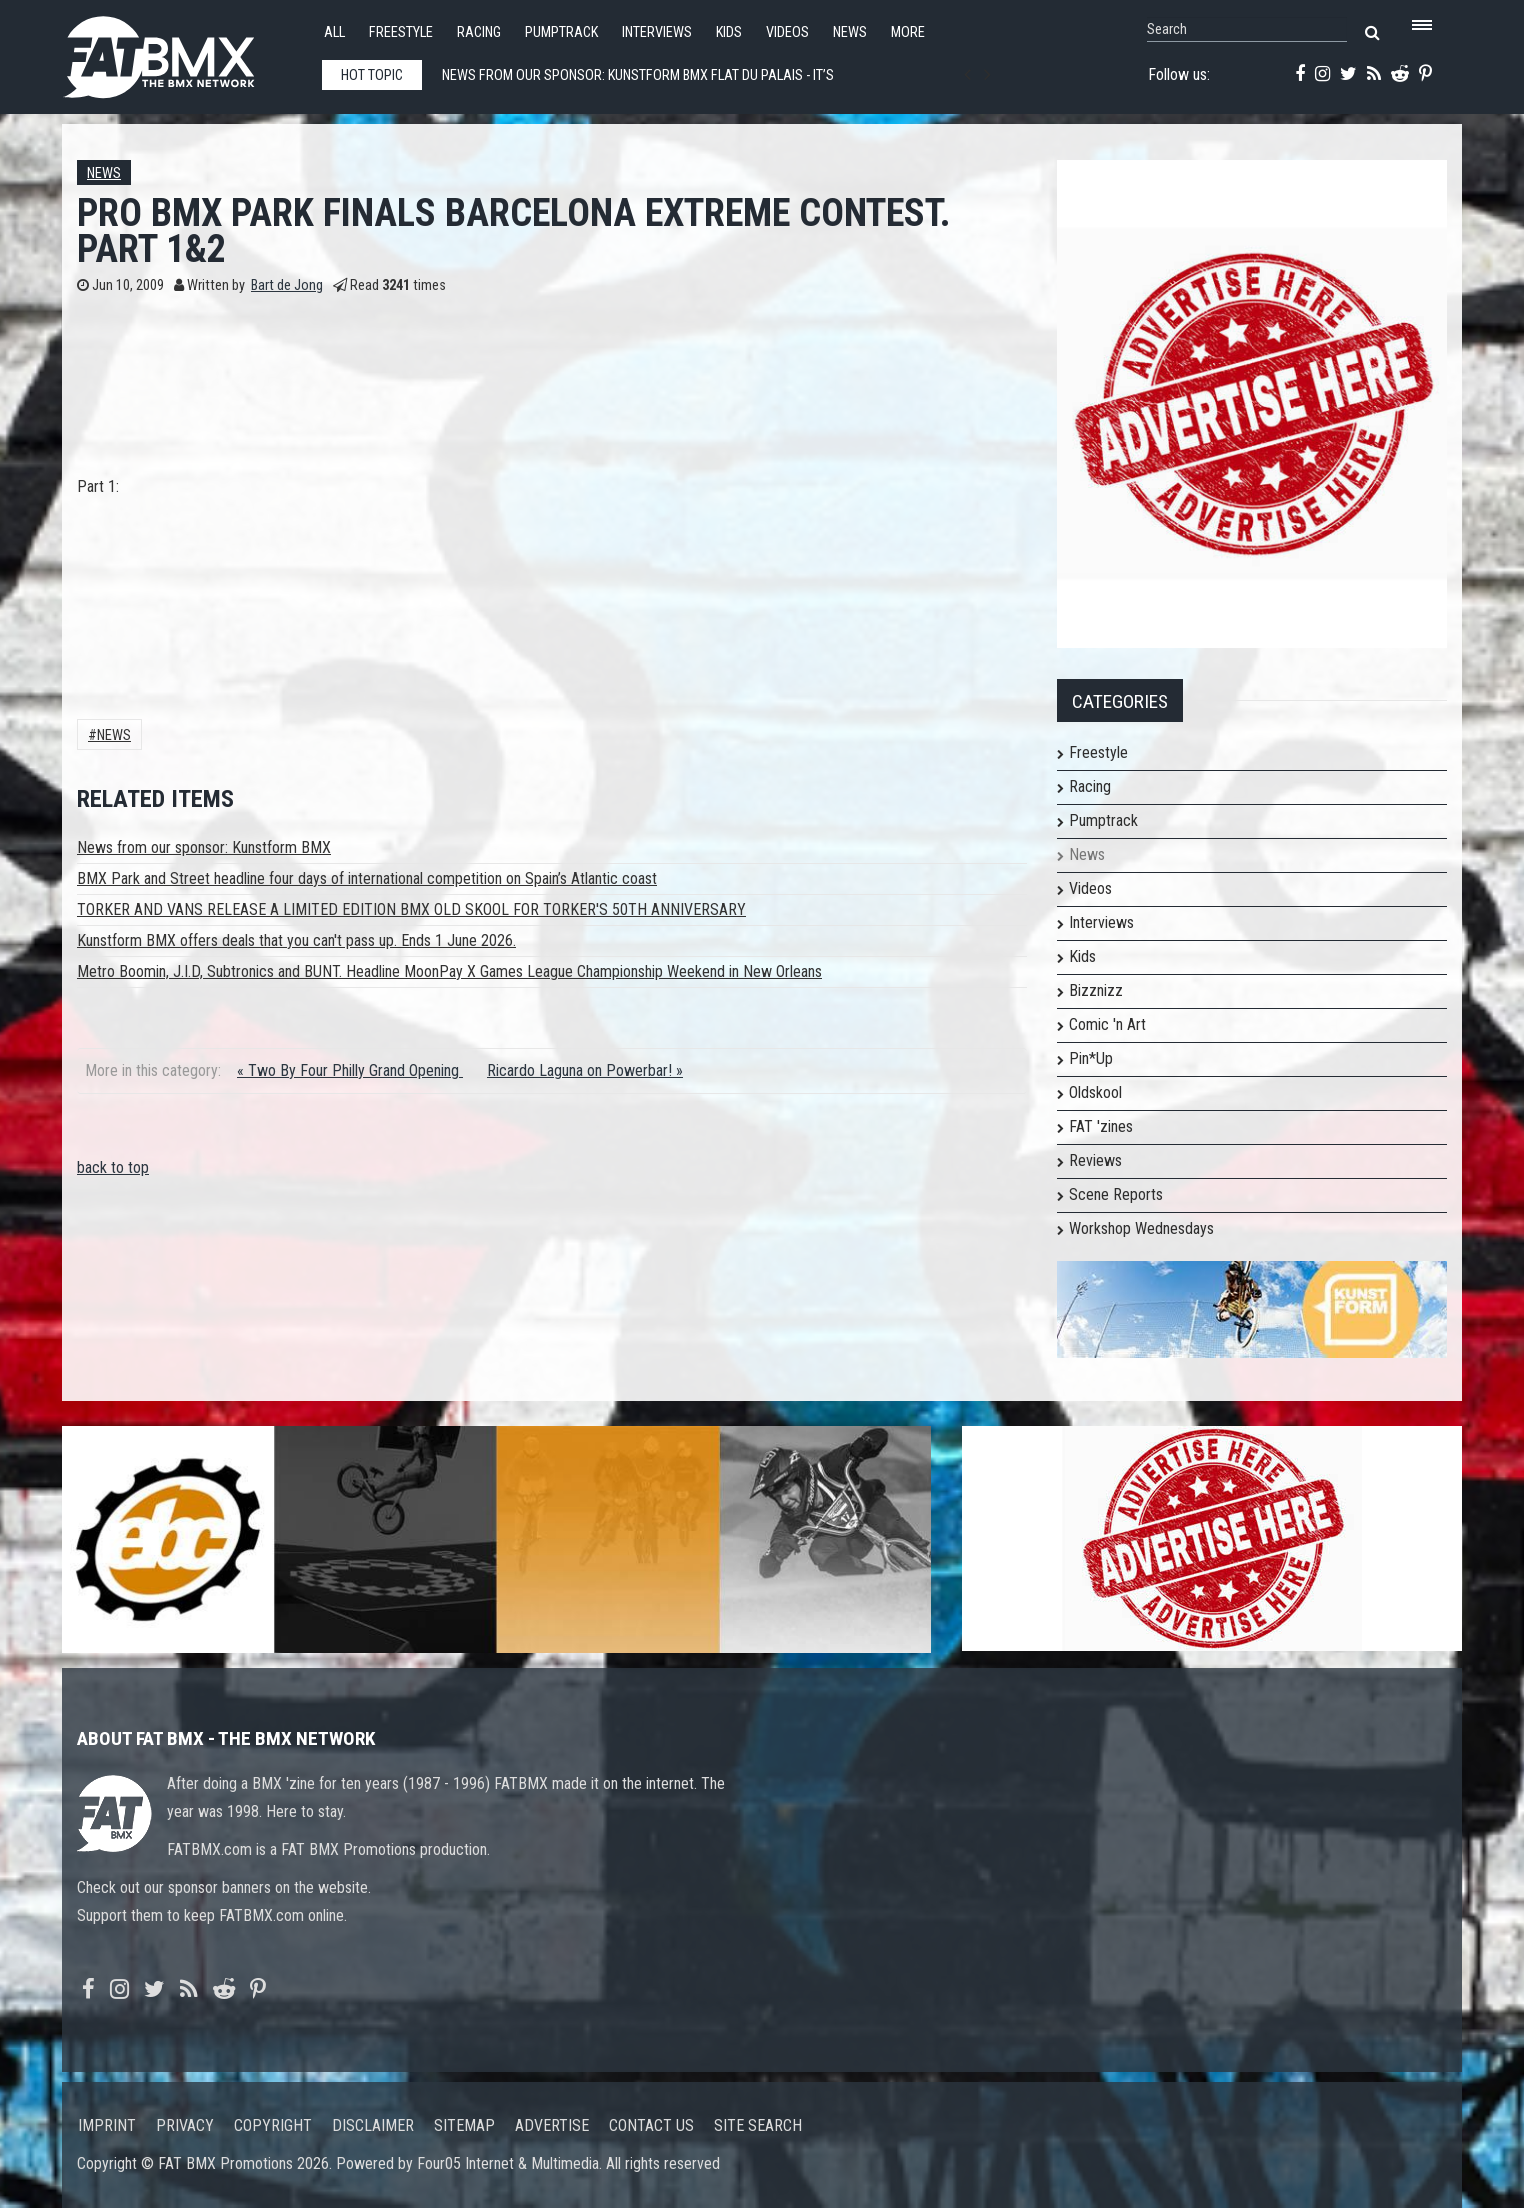 The image size is (1524, 2208). What do you see at coordinates (552, 2125) in the screenshot?
I see `Advertise` at bounding box center [552, 2125].